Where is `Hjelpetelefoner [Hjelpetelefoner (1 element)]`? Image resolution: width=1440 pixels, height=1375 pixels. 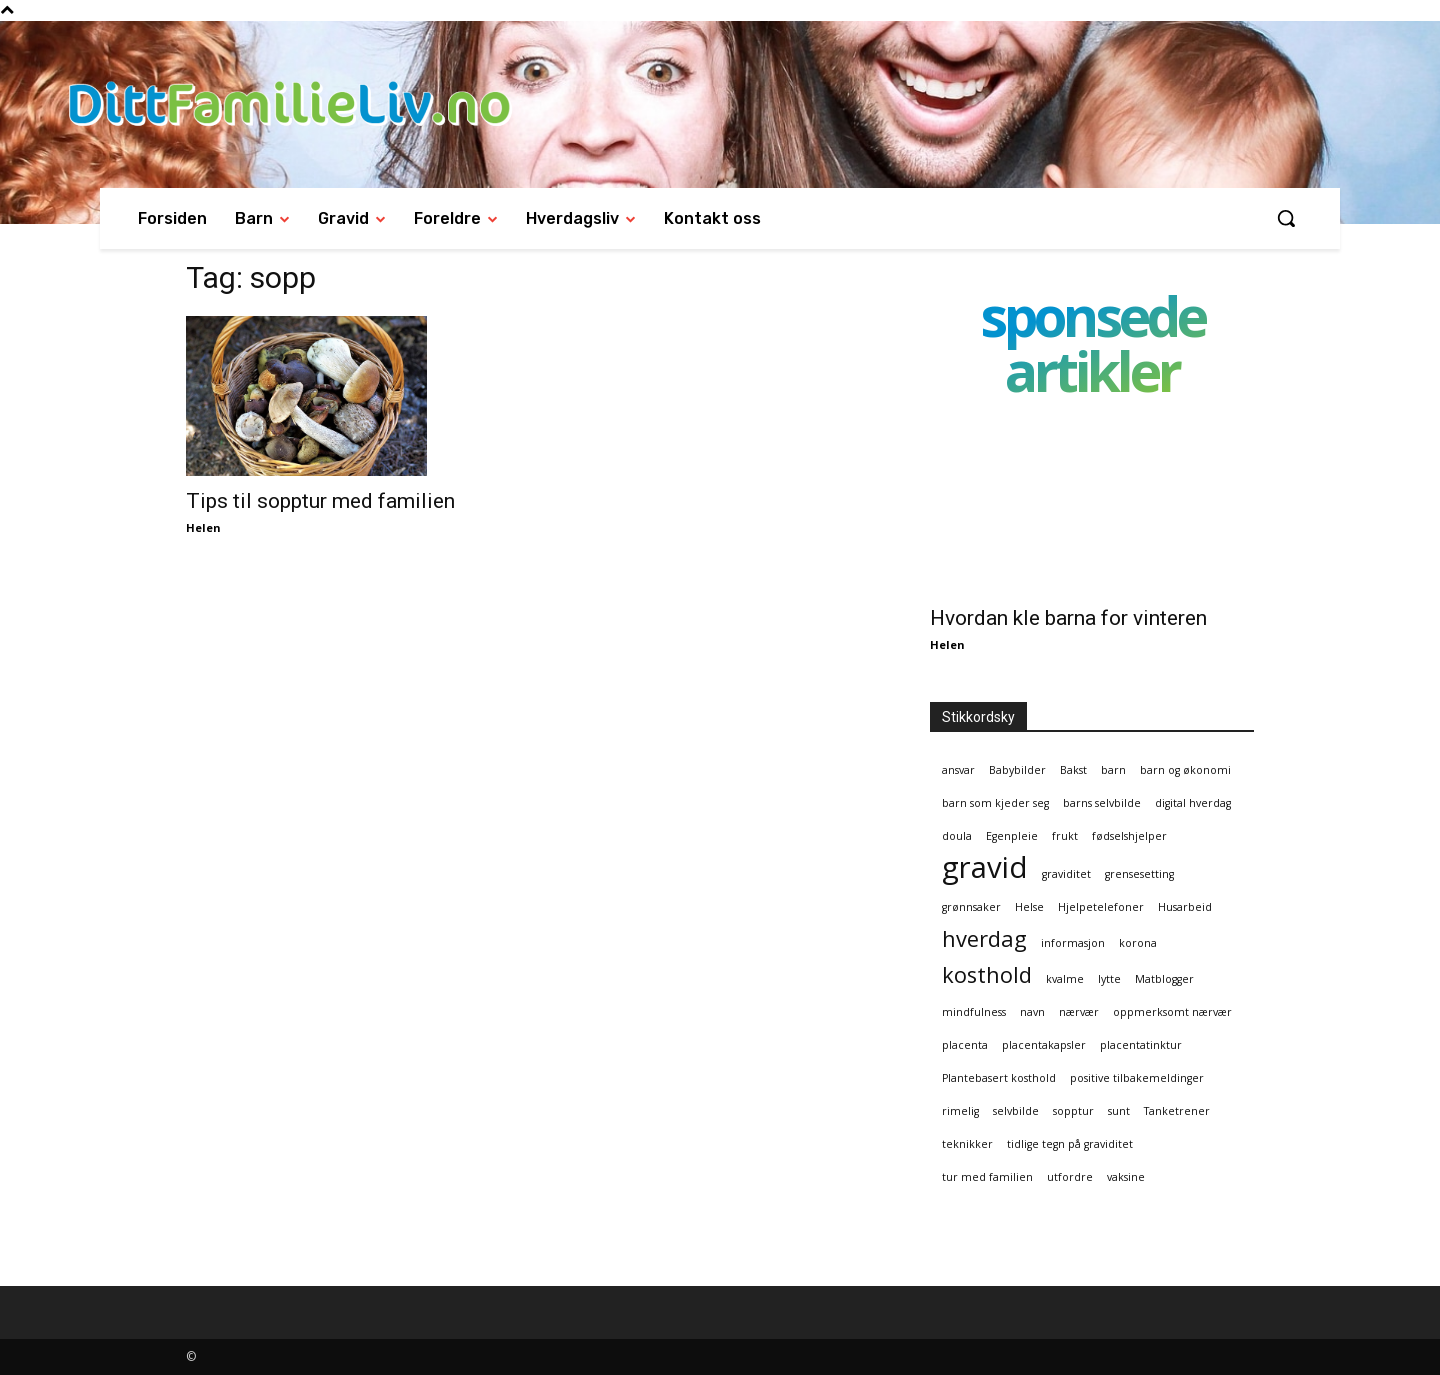
Hjelpetelefoner [Hjelpetelefoner (1 element)] is located at coordinates (1101, 907).